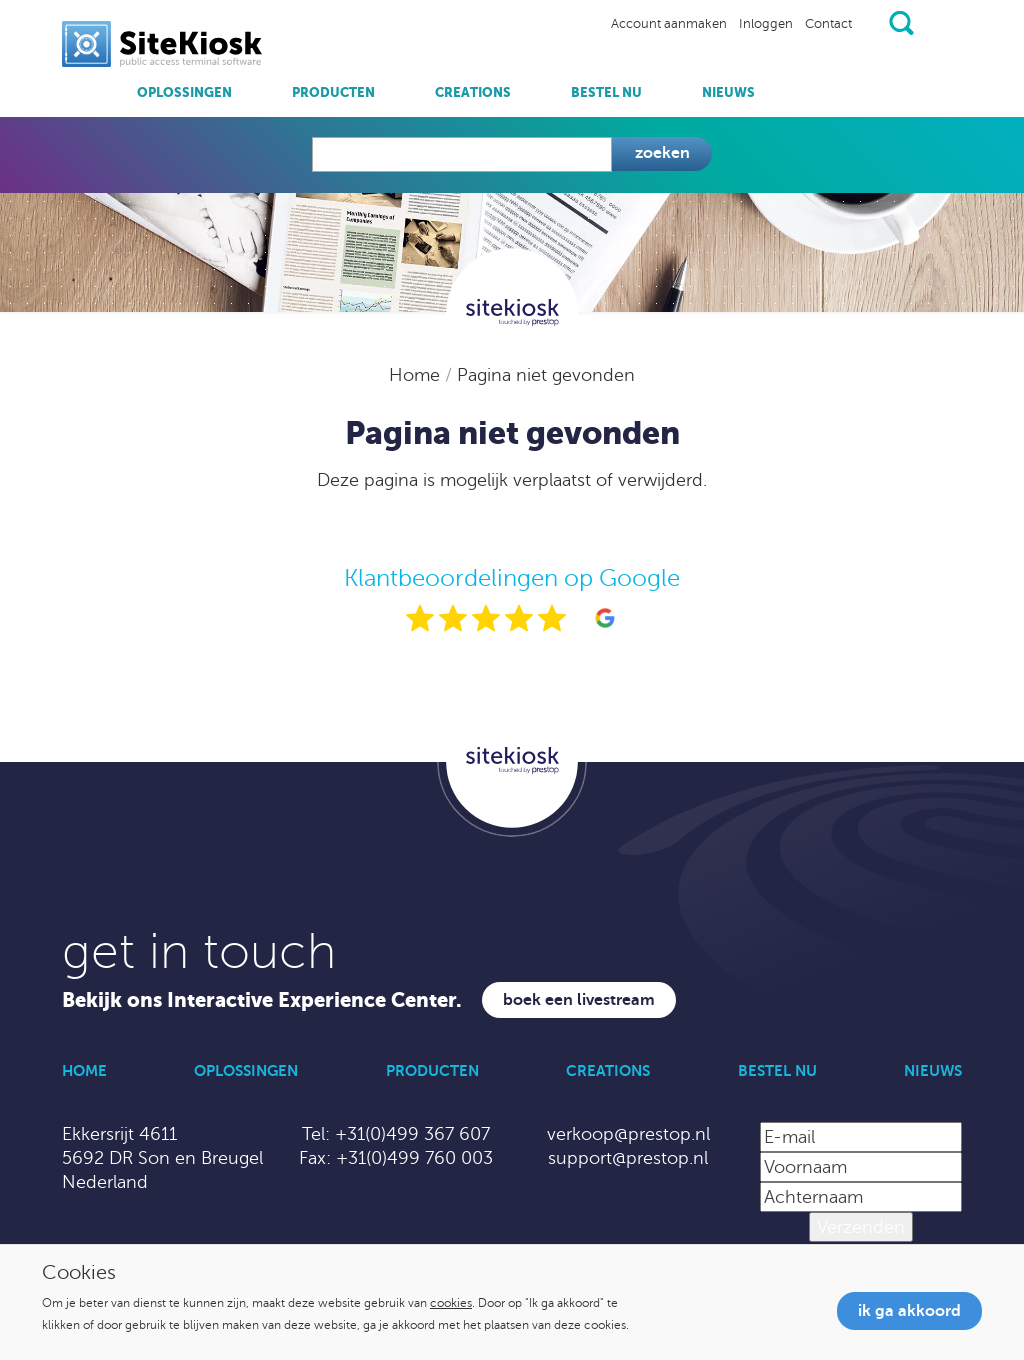 This screenshot has height=1360, width=1024. Describe the element at coordinates (546, 375) in the screenshot. I see `Pagina niet gevonden` at that location.